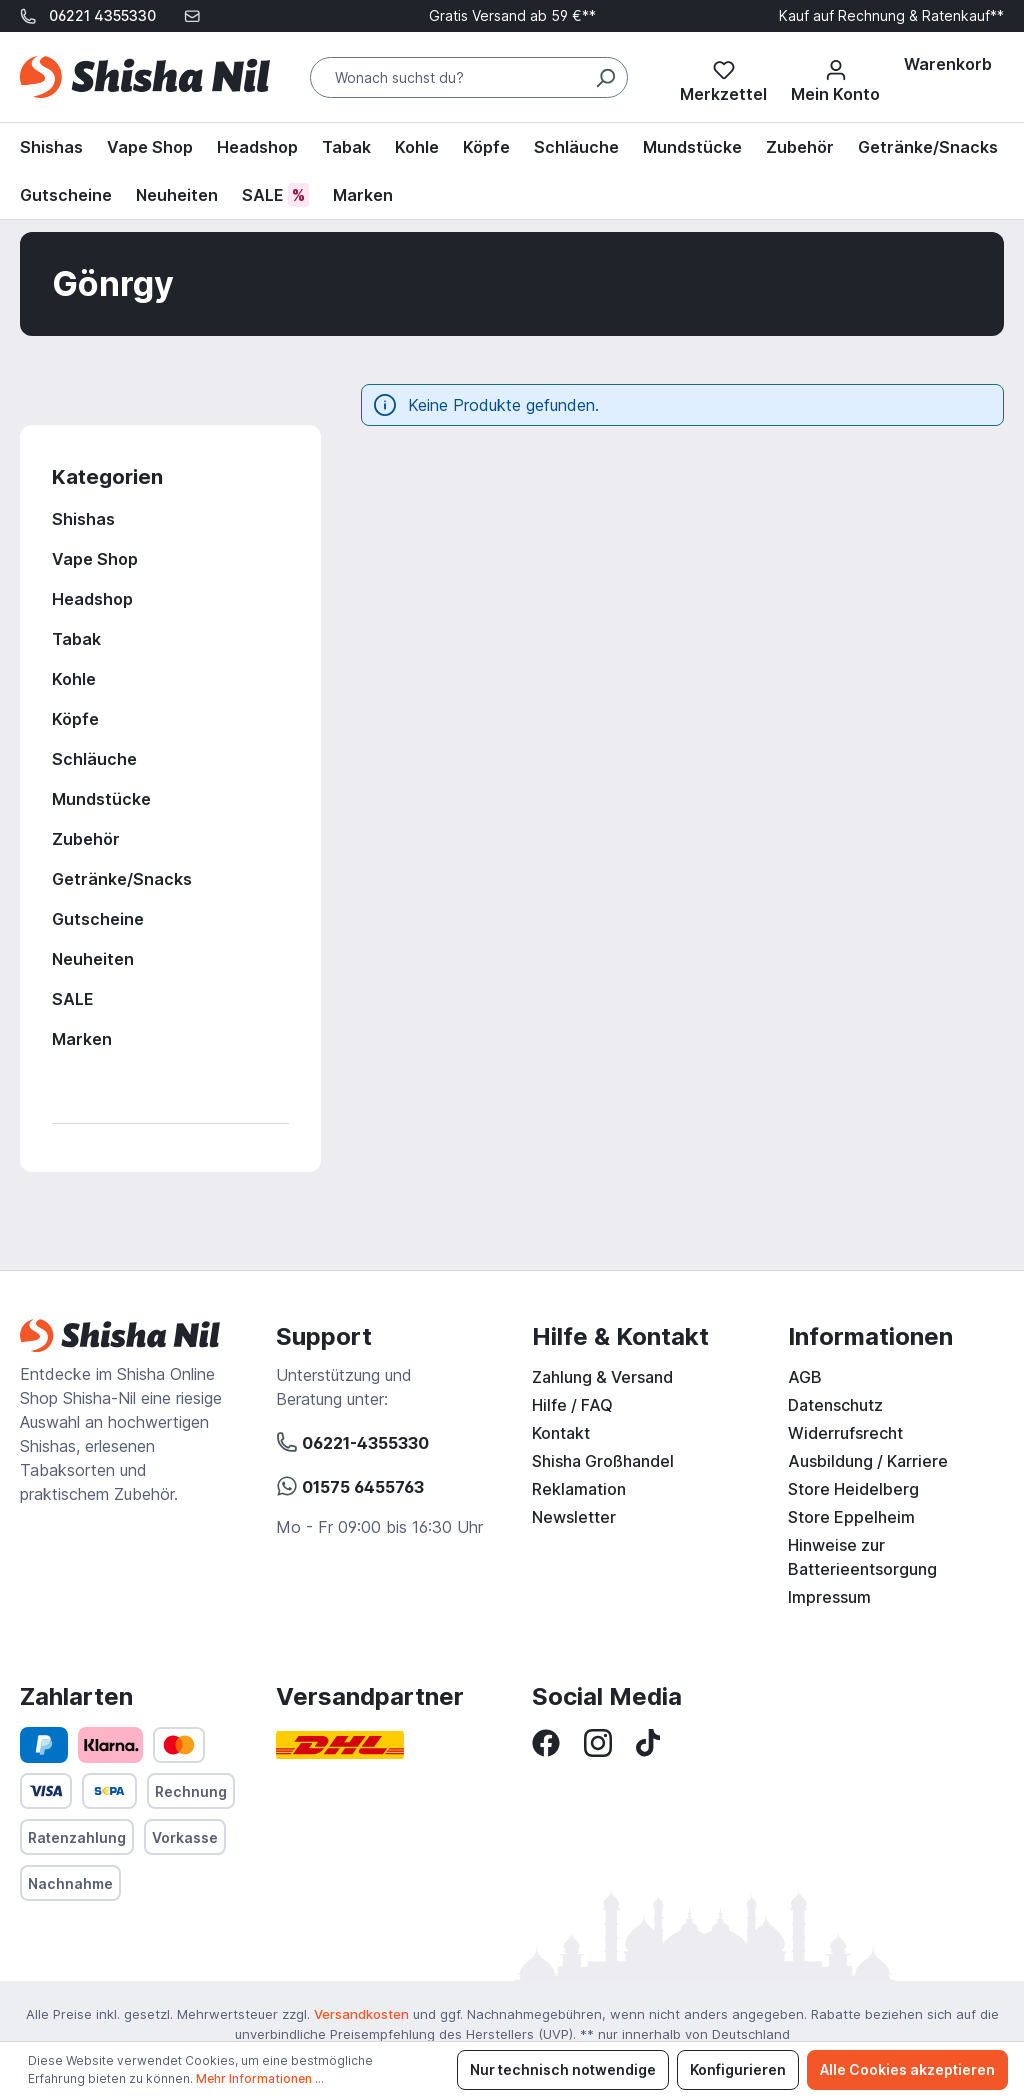  I want to click on Nur technisch notwendige, so click(563, 2069).